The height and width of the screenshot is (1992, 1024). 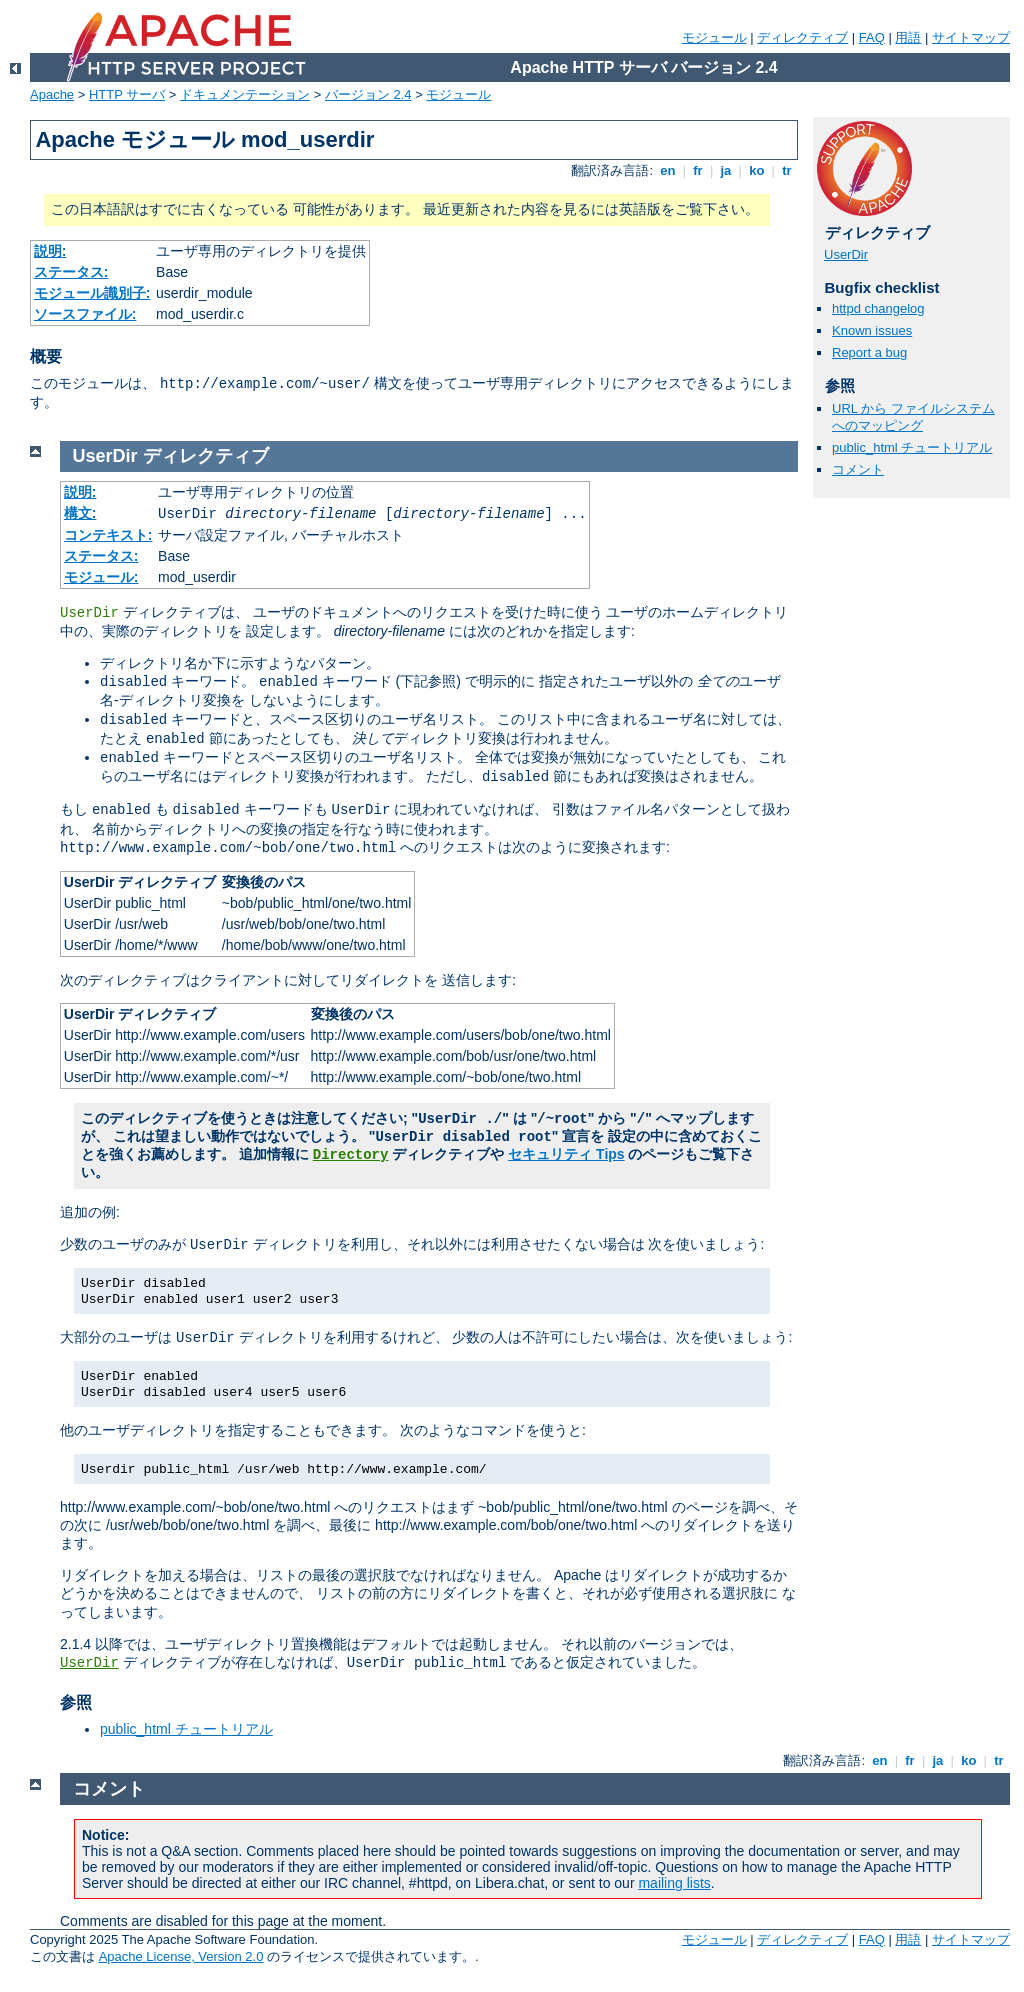 I want to click on FAQ, so click(x=872, y=37).